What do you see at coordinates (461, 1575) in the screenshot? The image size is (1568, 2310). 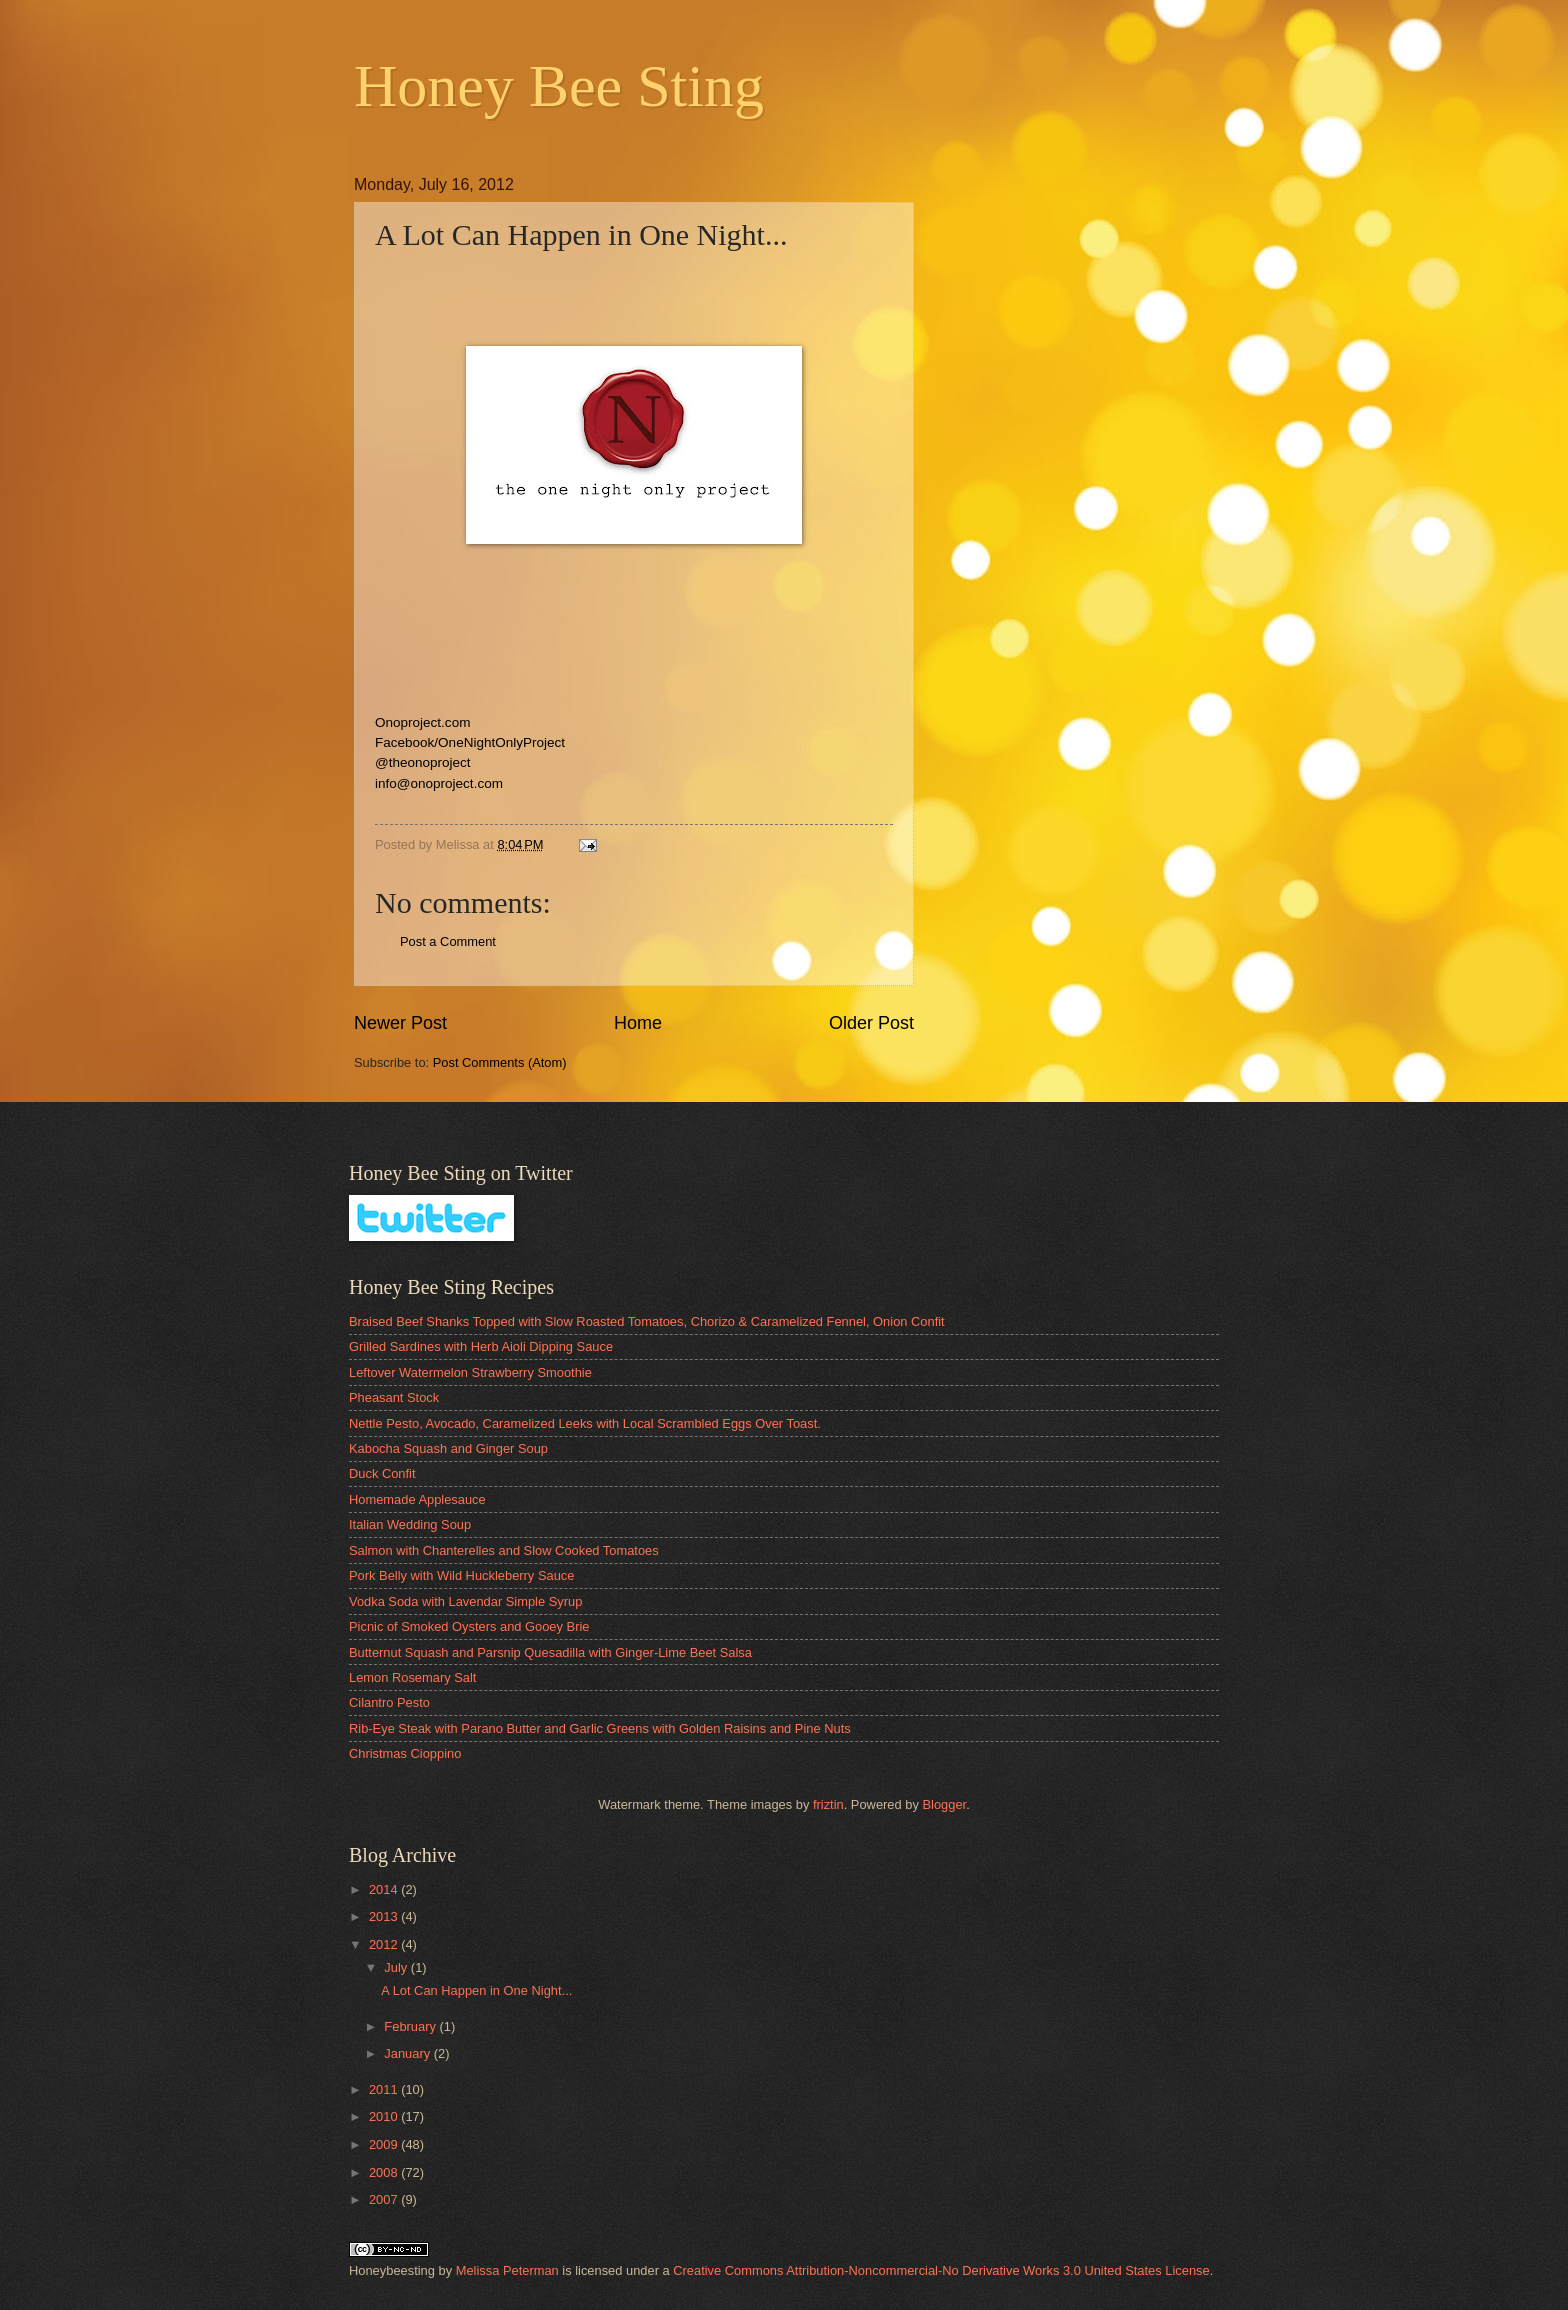 I see `Pork Belly with Wild Huckleberry Sauce` at bounding box center [461, 1575].